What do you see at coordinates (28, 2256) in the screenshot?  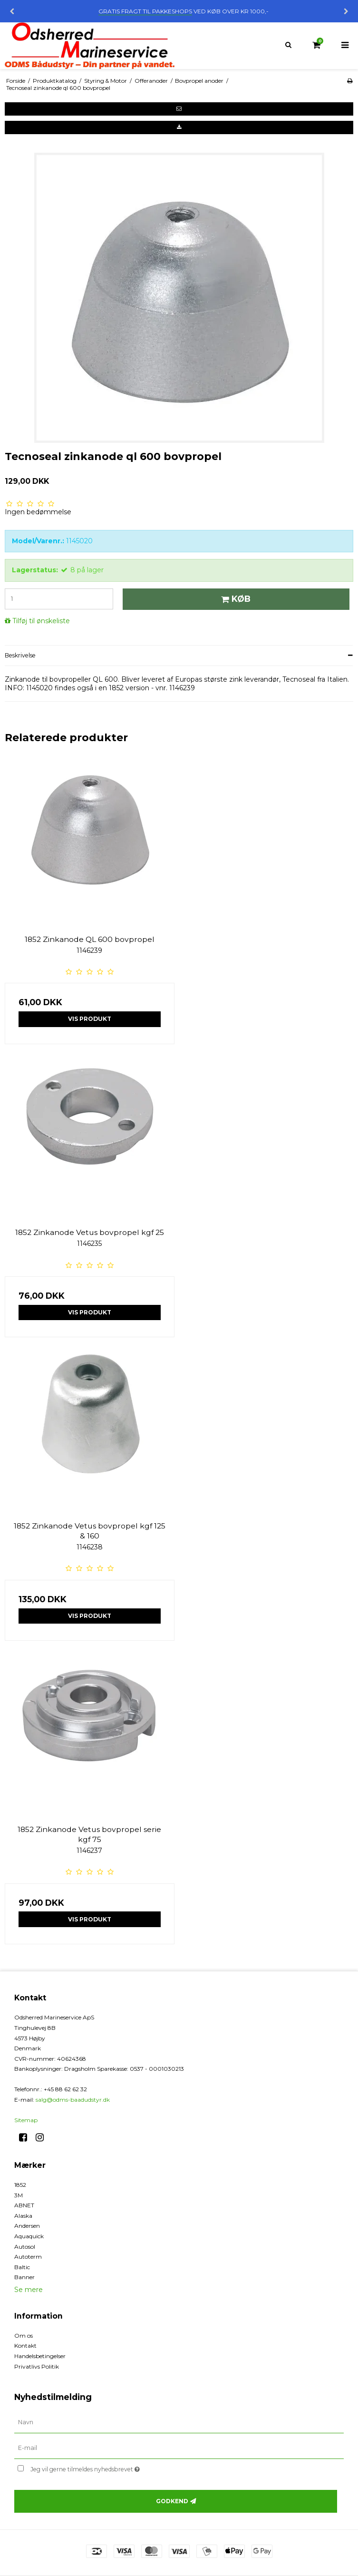 I see `Autoterm` at bounding box center [28, 2256].